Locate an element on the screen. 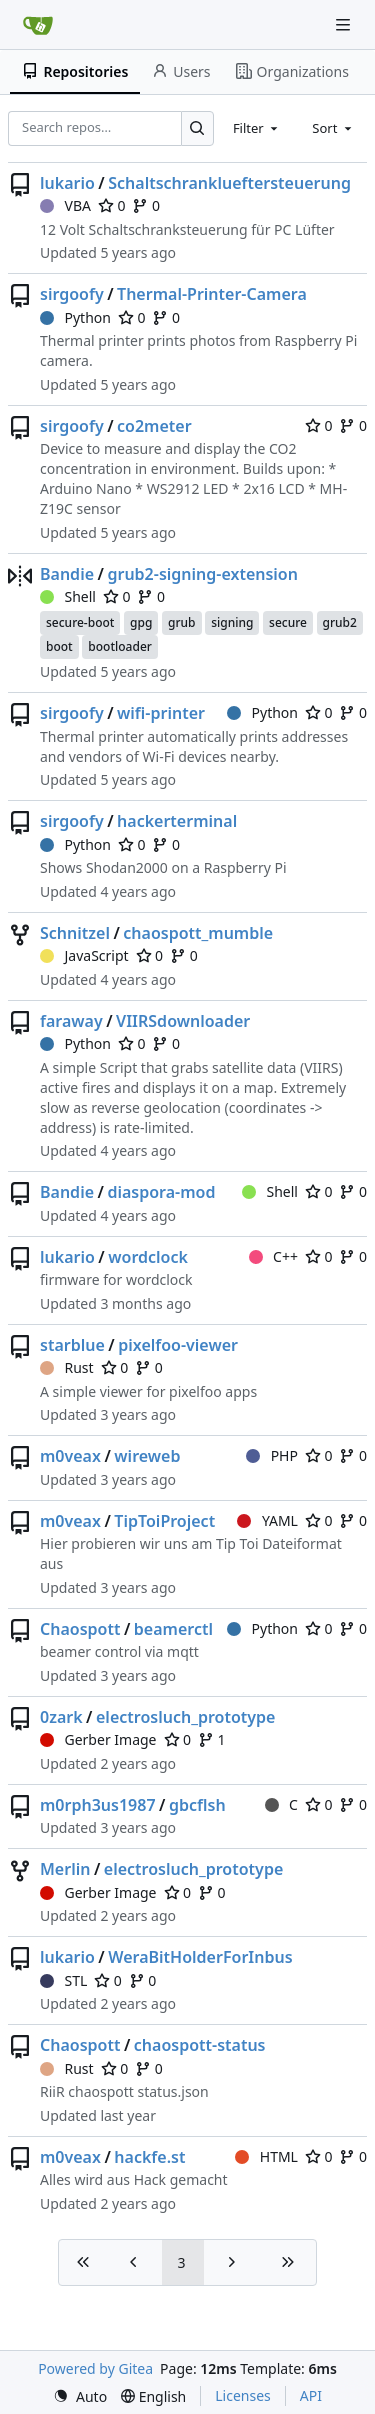  boot is located at coordinates (59, 646).